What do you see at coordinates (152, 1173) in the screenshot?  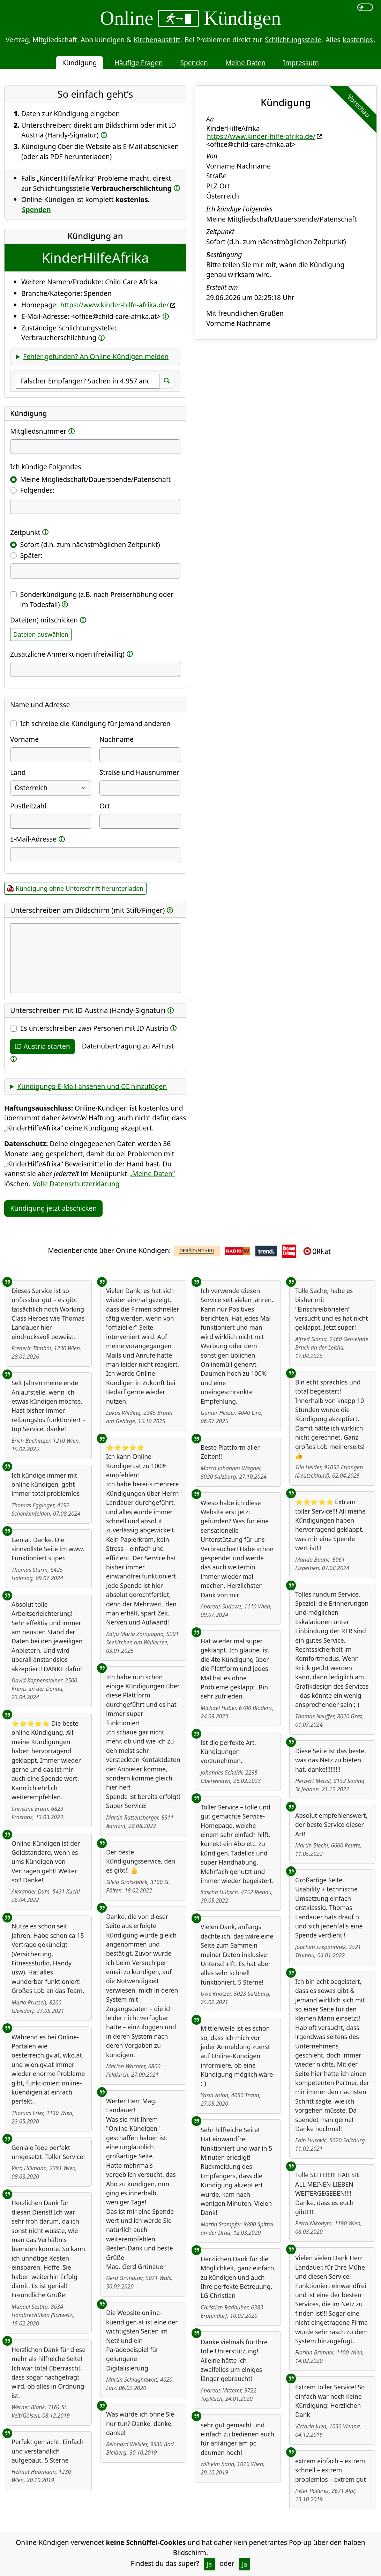 I see `„Meine Daten“` at bounding box center [152, 1173].